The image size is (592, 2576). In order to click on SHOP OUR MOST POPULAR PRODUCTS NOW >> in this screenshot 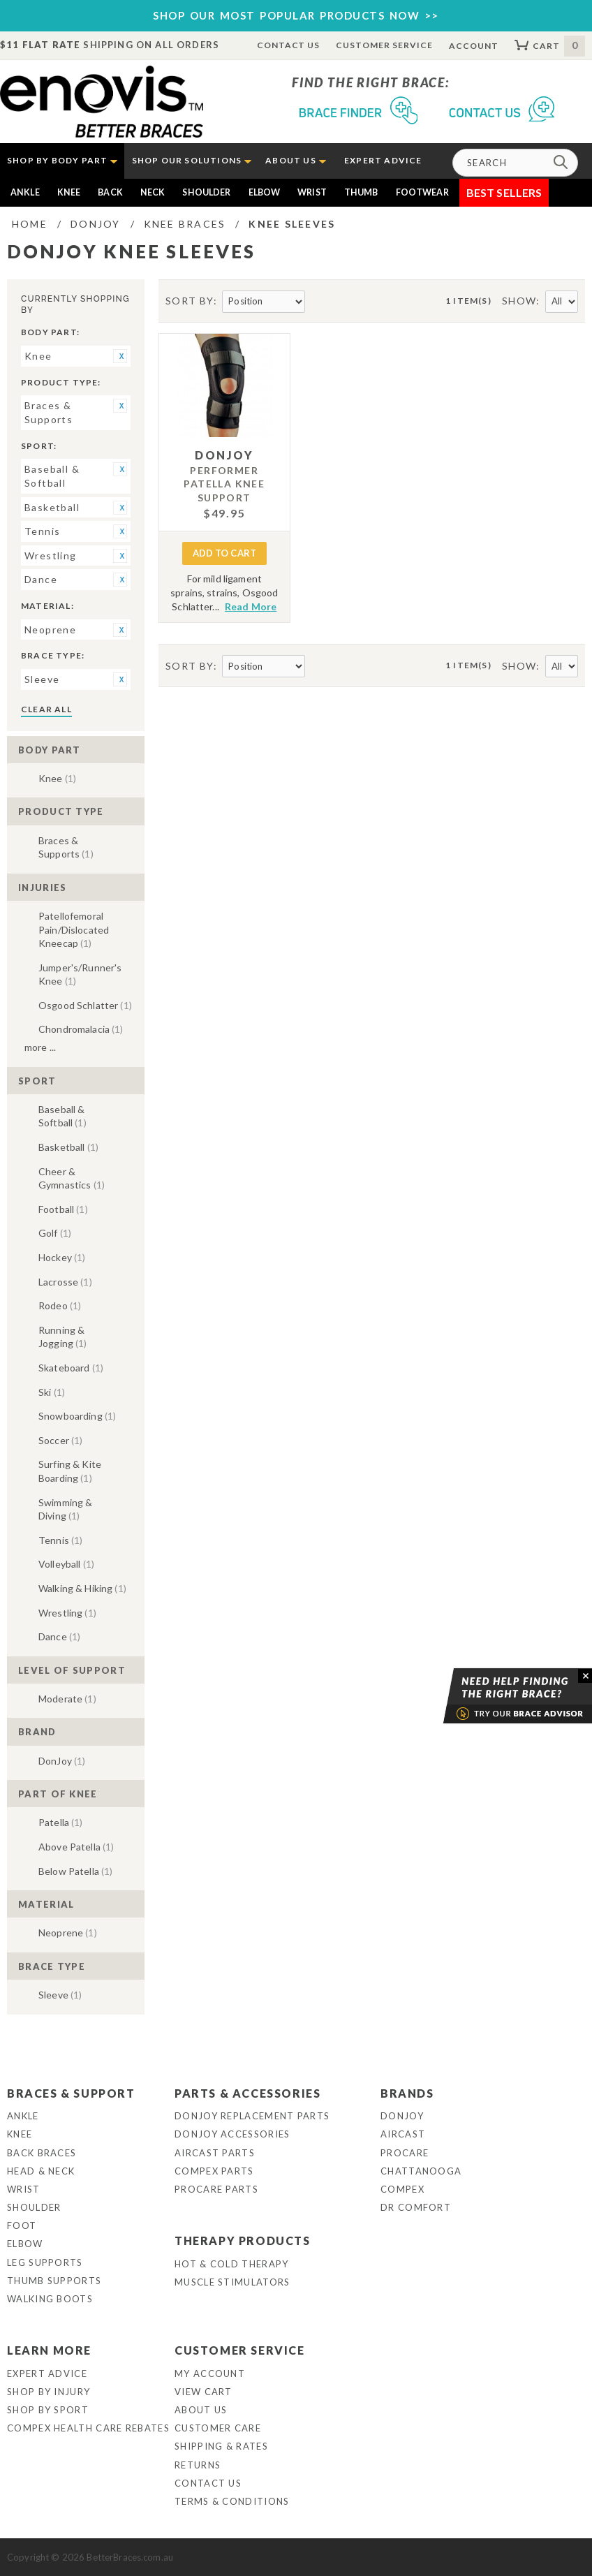, I will do `click(296, 15)`.